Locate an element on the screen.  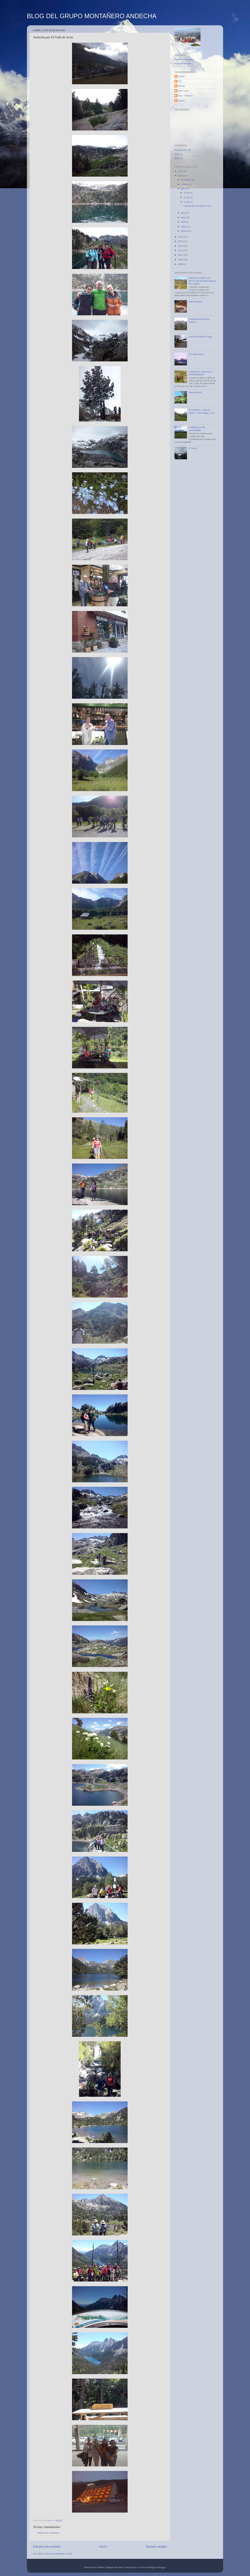
15 jul is located at coordinates (187, 197).